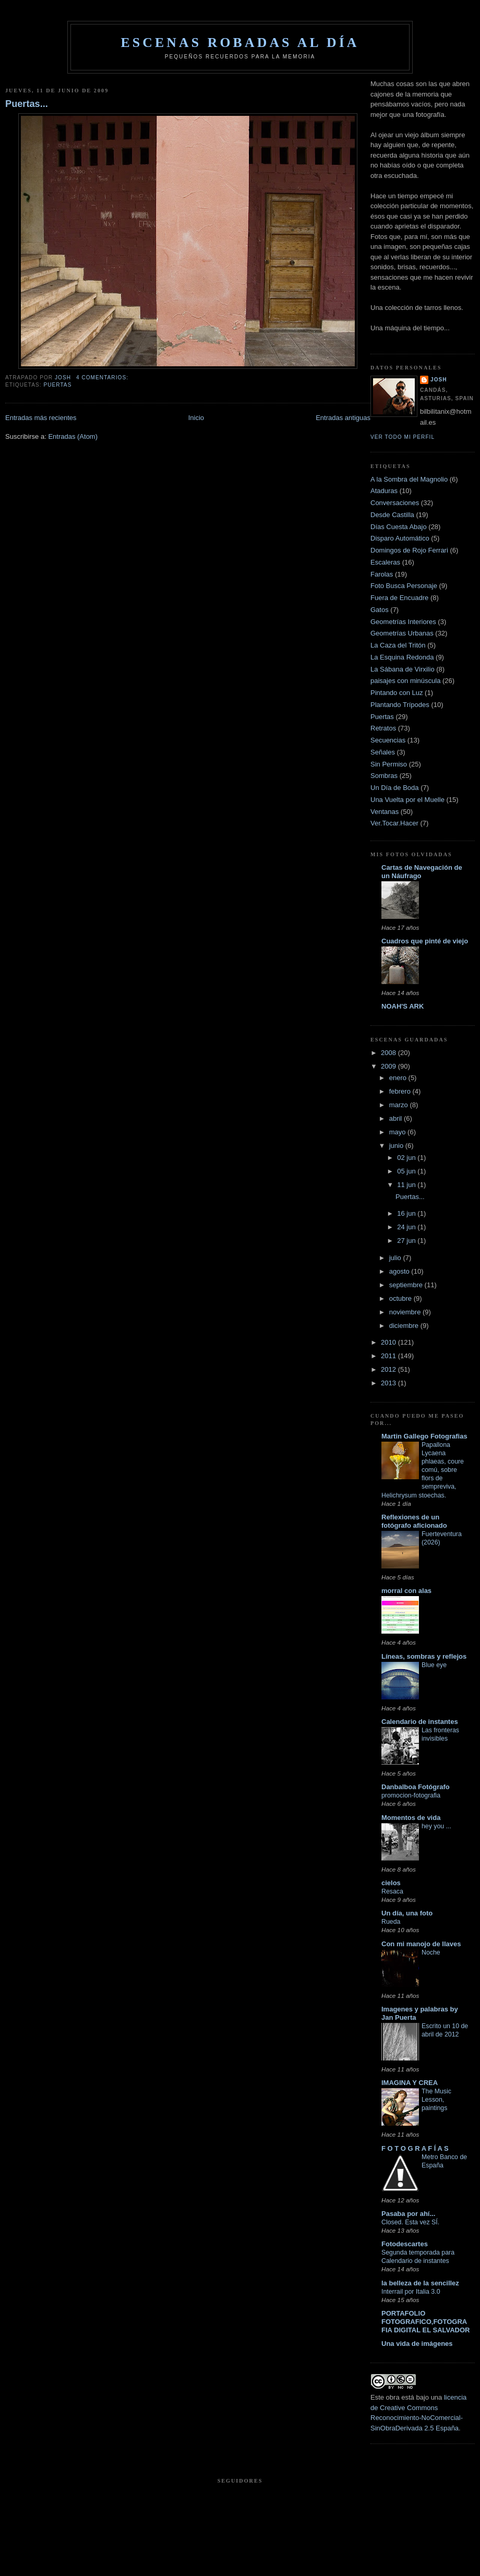 This screenshot has width=480, height=2576. I want to click on La Caza del Tritón, so click(398, 645).